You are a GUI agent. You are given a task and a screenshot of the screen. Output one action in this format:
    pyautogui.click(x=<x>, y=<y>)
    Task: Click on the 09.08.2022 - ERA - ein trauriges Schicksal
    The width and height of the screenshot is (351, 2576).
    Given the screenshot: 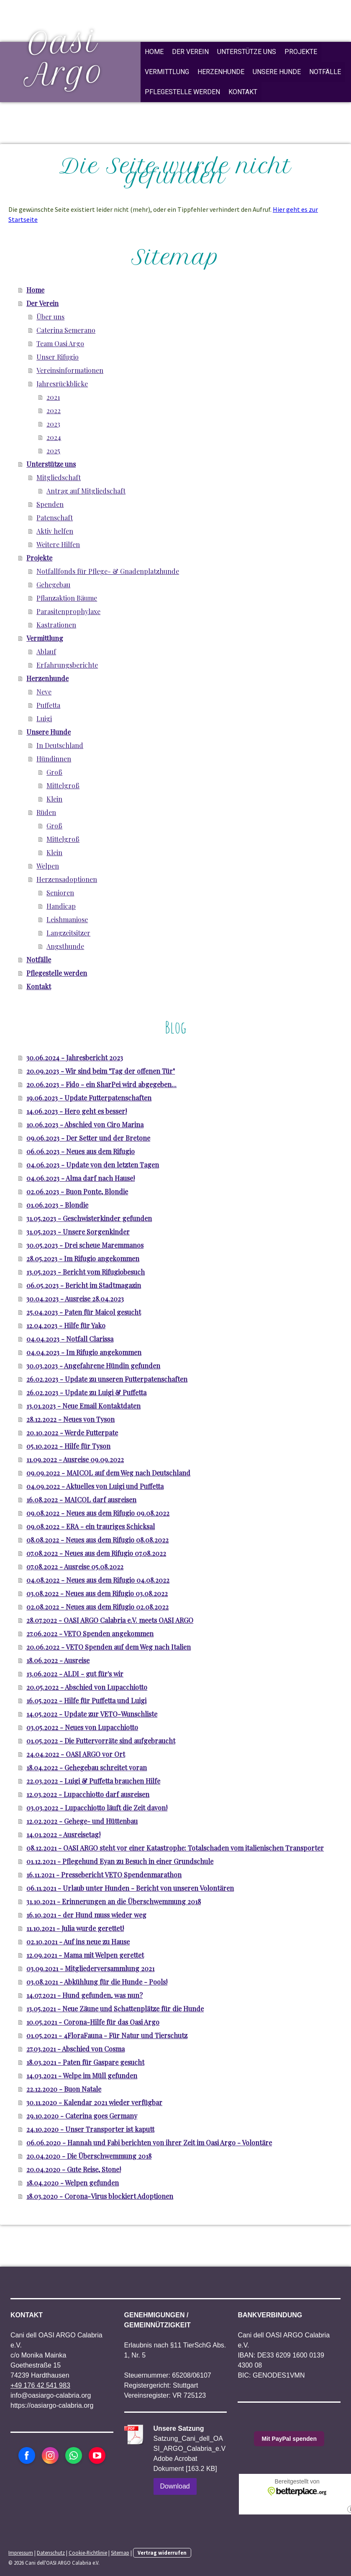 What is the action you would take?
    pyautogui.click(x=90, y=1526)
    